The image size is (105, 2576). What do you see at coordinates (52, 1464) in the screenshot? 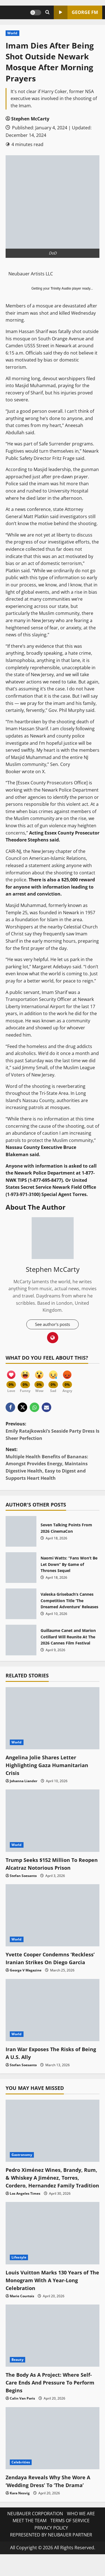
I see `Next:` at bounding box center [52, 1464].